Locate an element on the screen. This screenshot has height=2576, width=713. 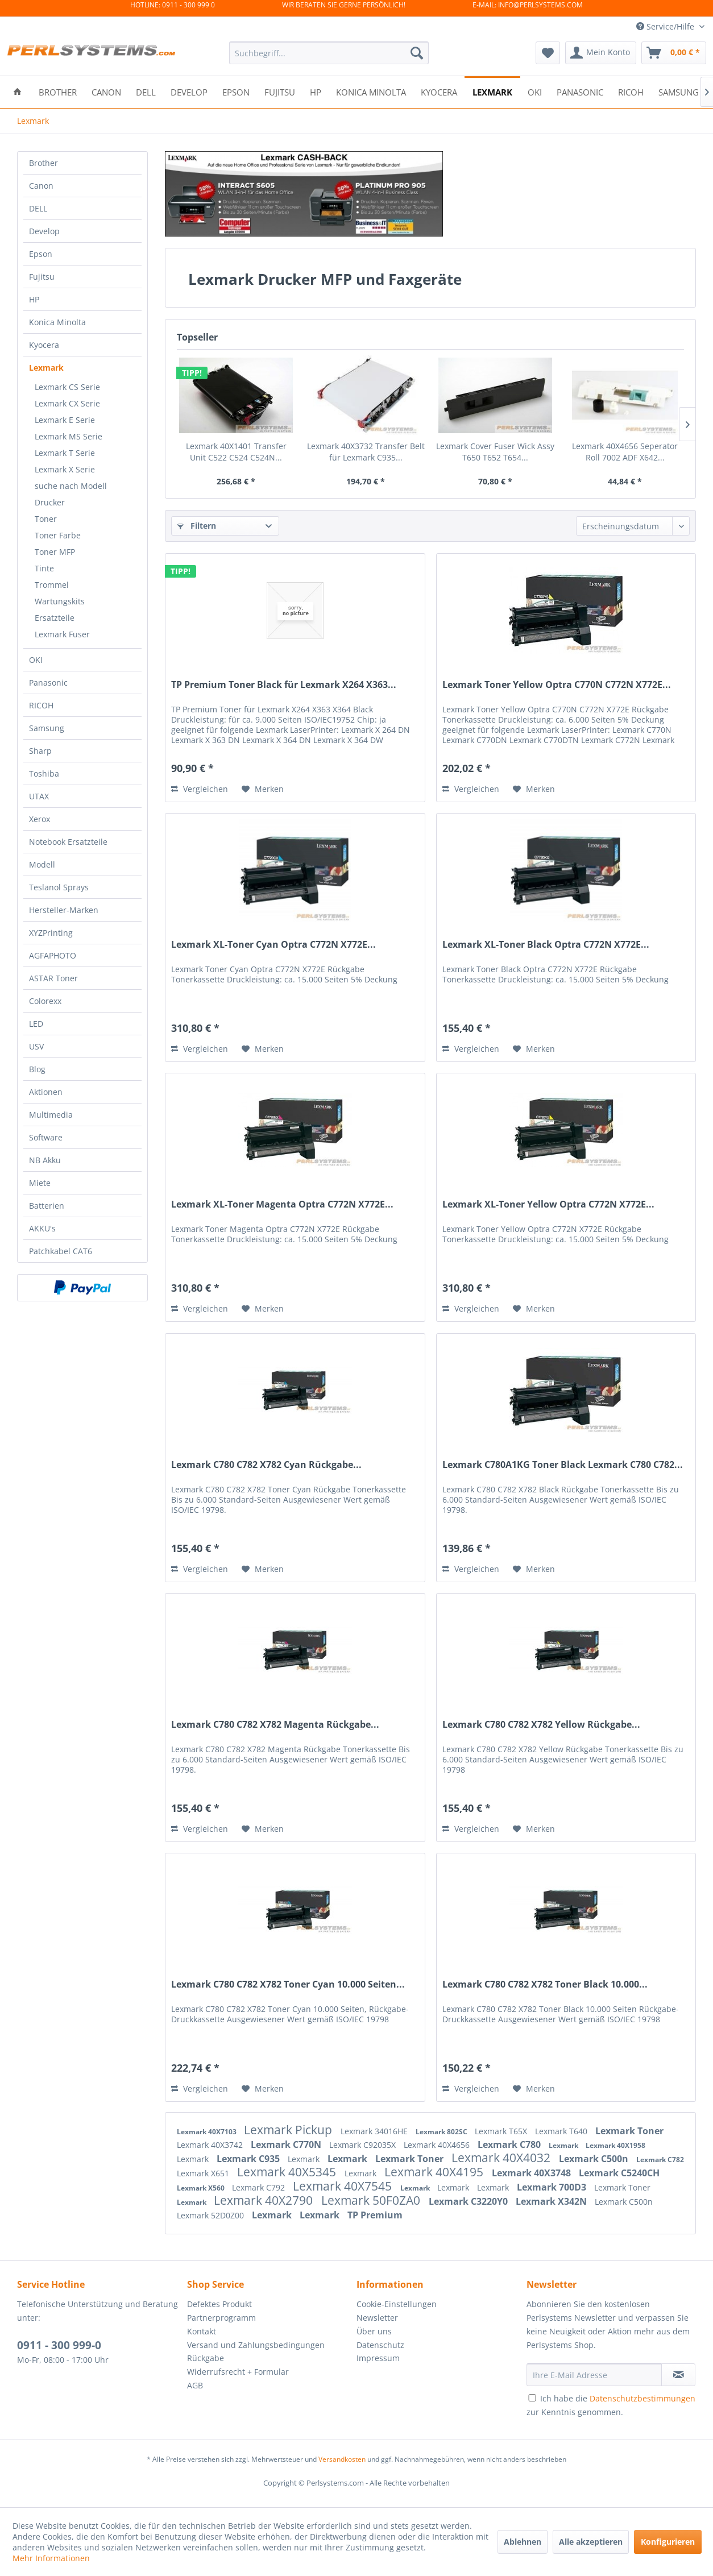
Datenschutzbestimmungen is located at coordinates (642, 2398).